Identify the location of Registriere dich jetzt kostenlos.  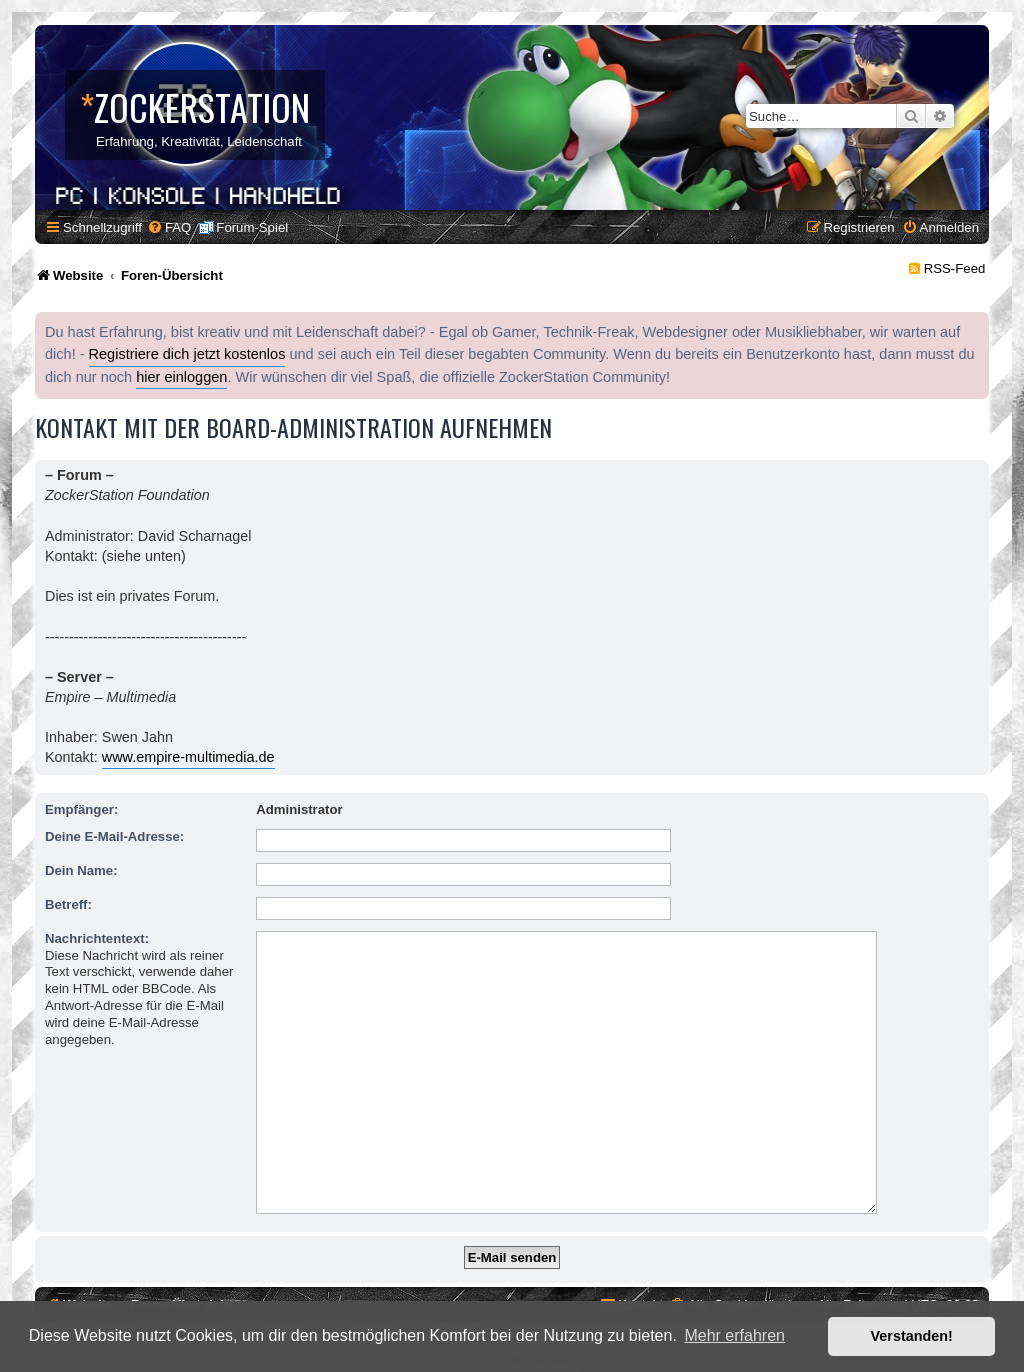
(187, 354).